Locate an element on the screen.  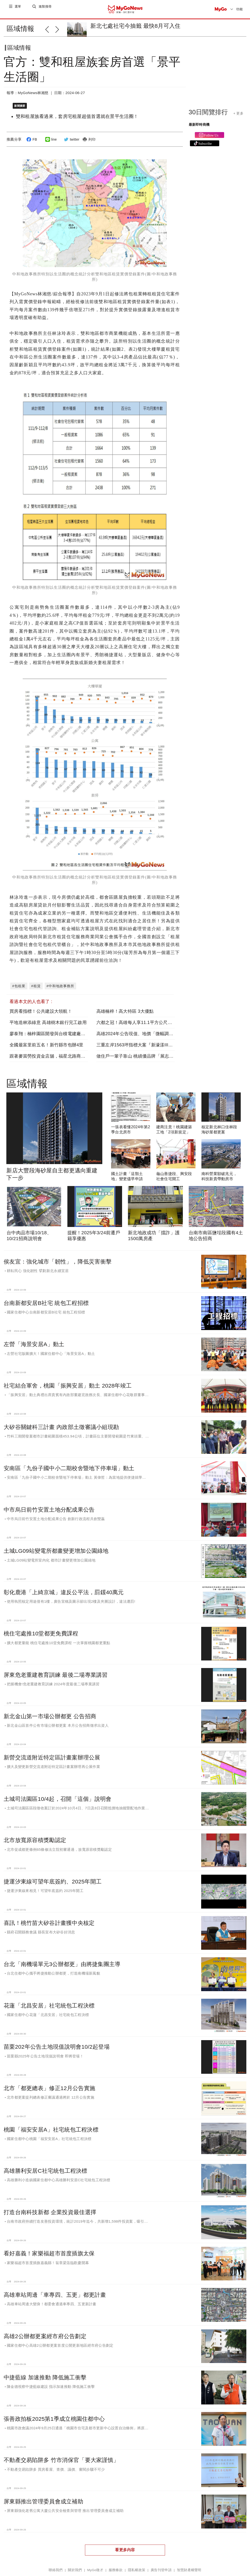
30日閱覽排行 is located at coordinates (208, 116).